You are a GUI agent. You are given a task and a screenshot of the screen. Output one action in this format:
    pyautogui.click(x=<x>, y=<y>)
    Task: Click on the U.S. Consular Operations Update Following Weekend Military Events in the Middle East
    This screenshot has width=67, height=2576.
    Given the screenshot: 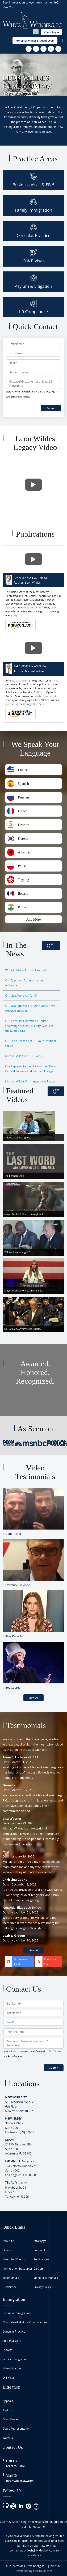 What is the action you would take?
    pyautogui.click(x=29, y=1026)
    